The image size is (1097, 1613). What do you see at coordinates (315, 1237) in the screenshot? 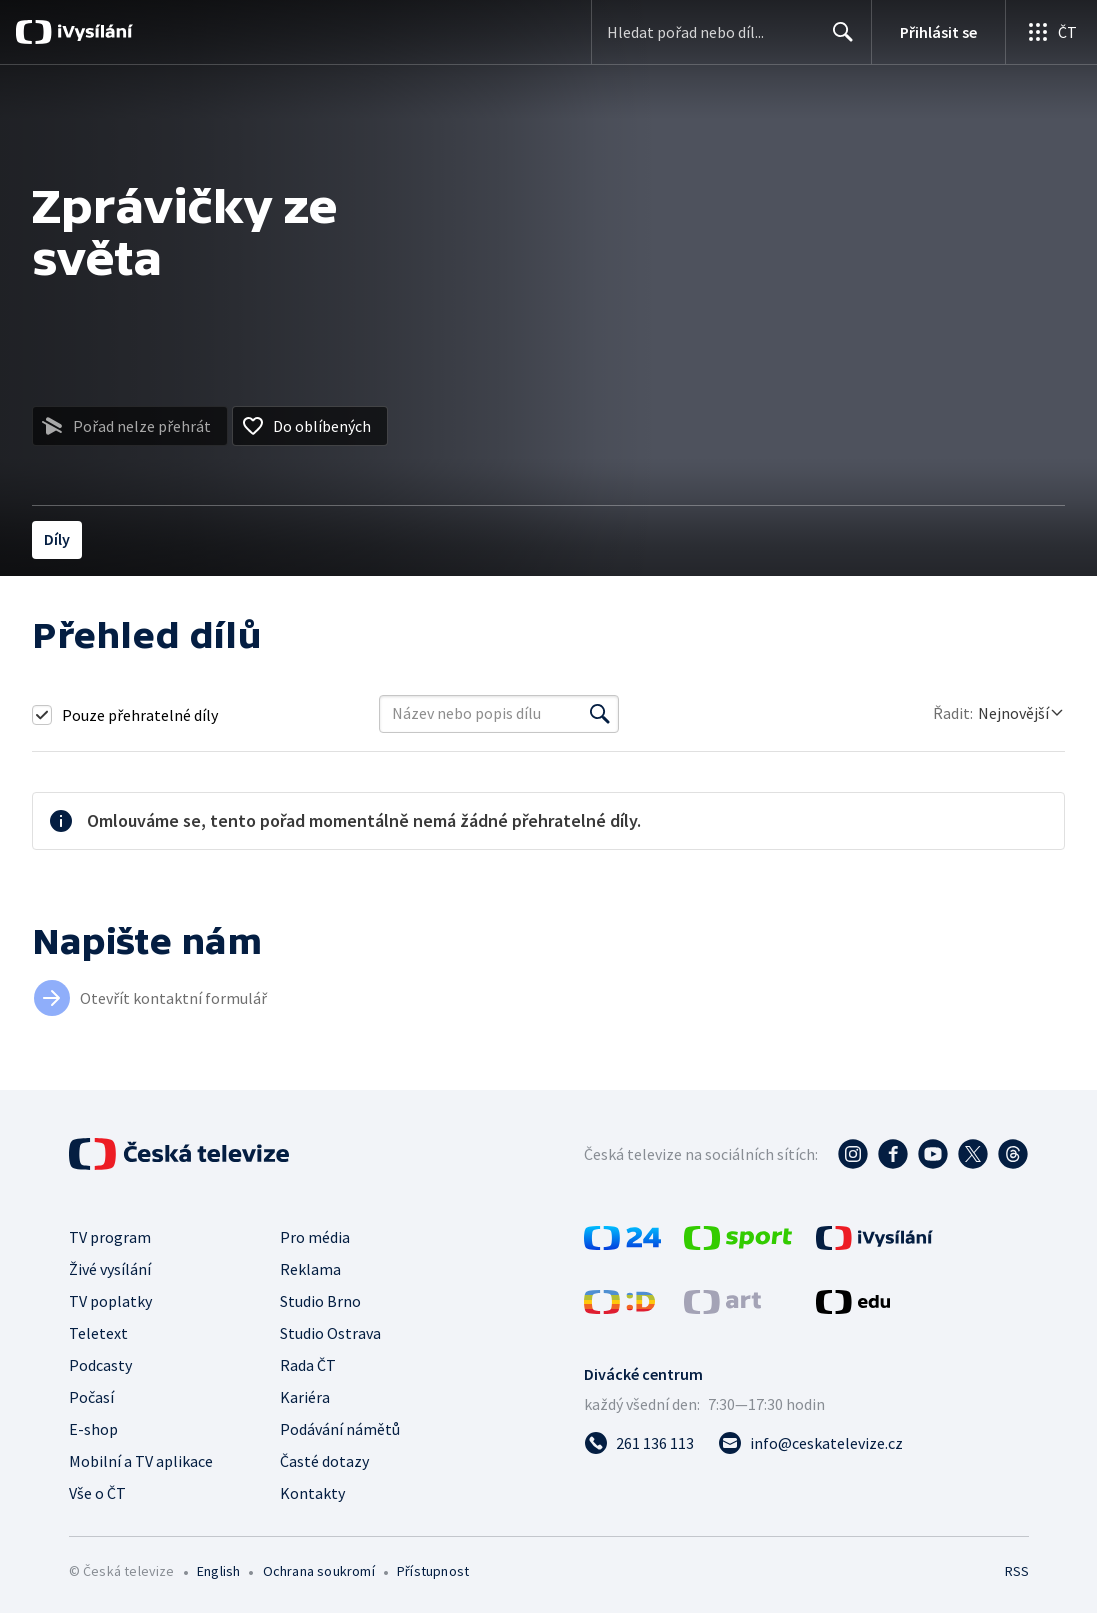
I see `Pro média` at bounding box center [315, 1237].